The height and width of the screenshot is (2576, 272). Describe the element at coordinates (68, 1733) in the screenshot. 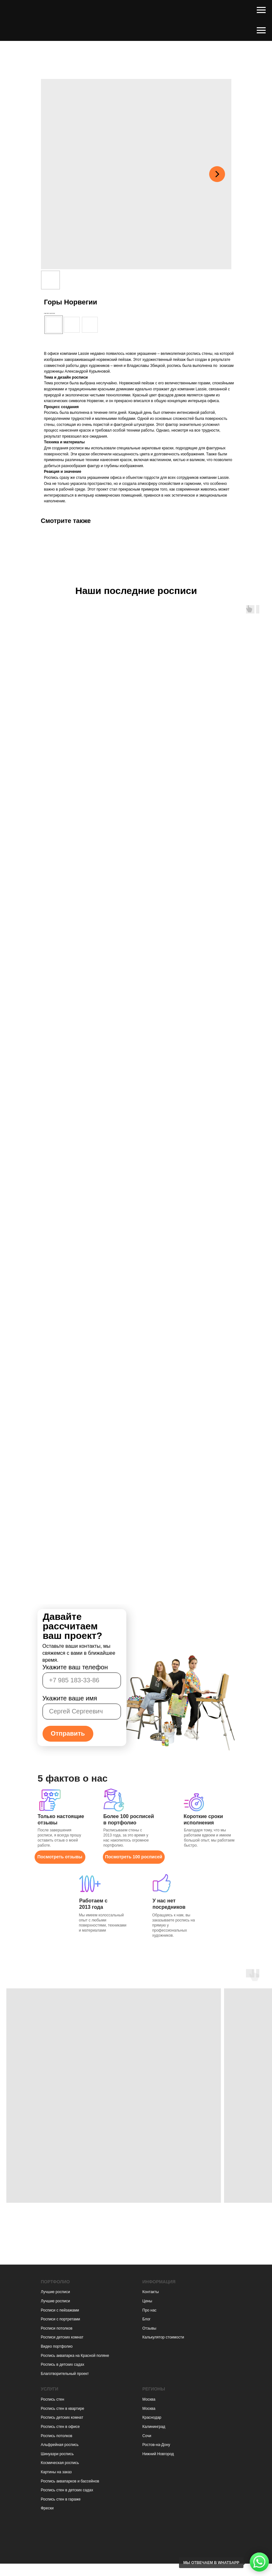

I see `Отправить` at that location.